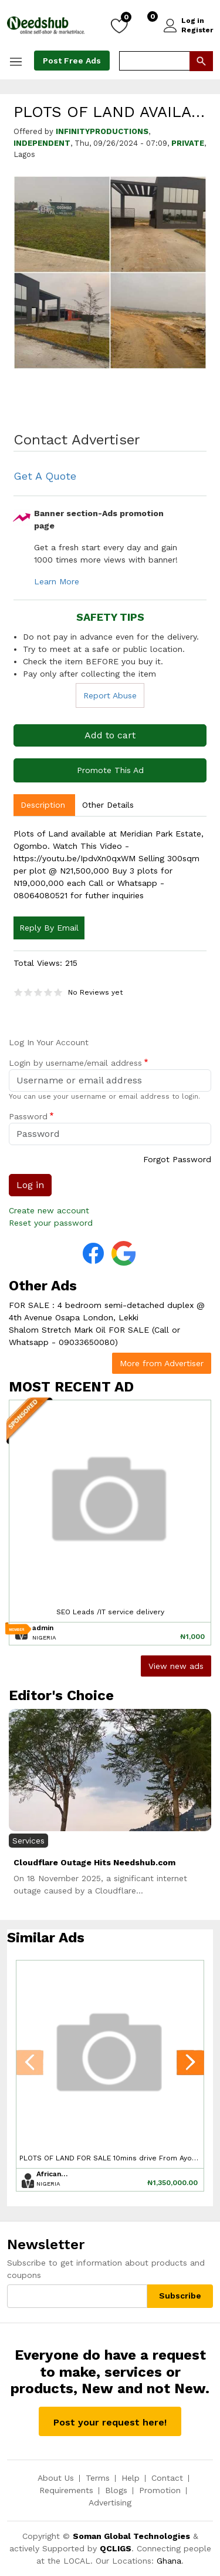  I want to click on More from Advertiser, so click(162, 1363).